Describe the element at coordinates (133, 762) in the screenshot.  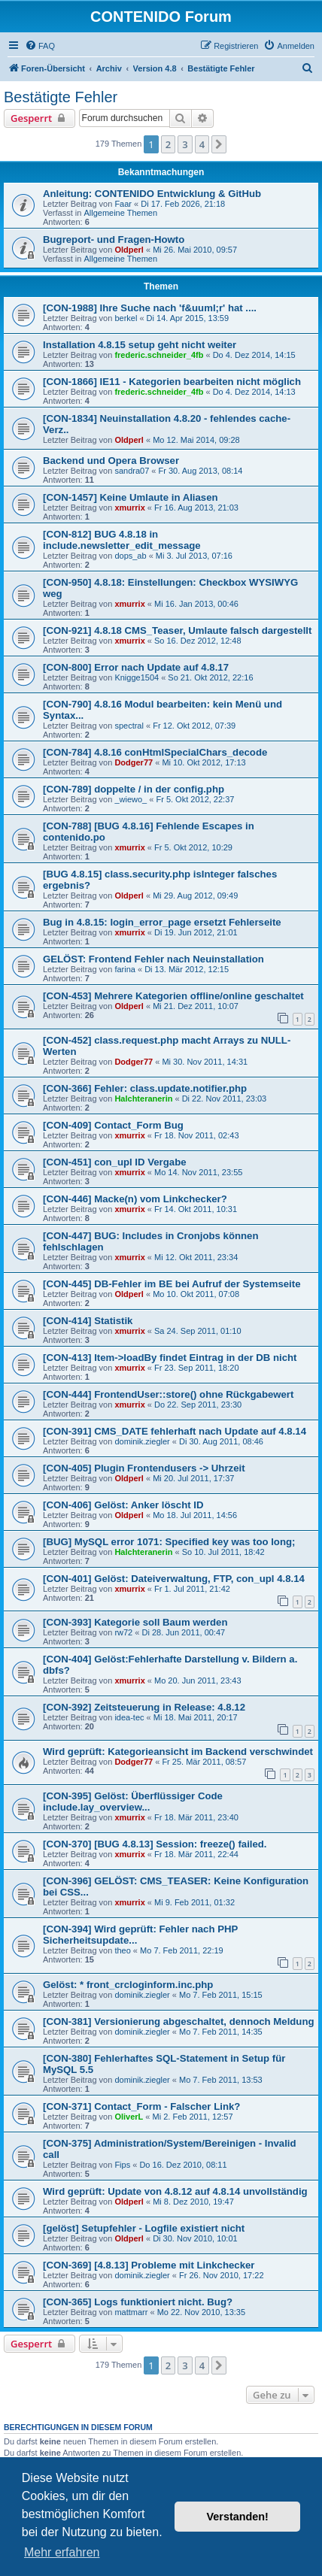
I see `Dodger77` at that location.